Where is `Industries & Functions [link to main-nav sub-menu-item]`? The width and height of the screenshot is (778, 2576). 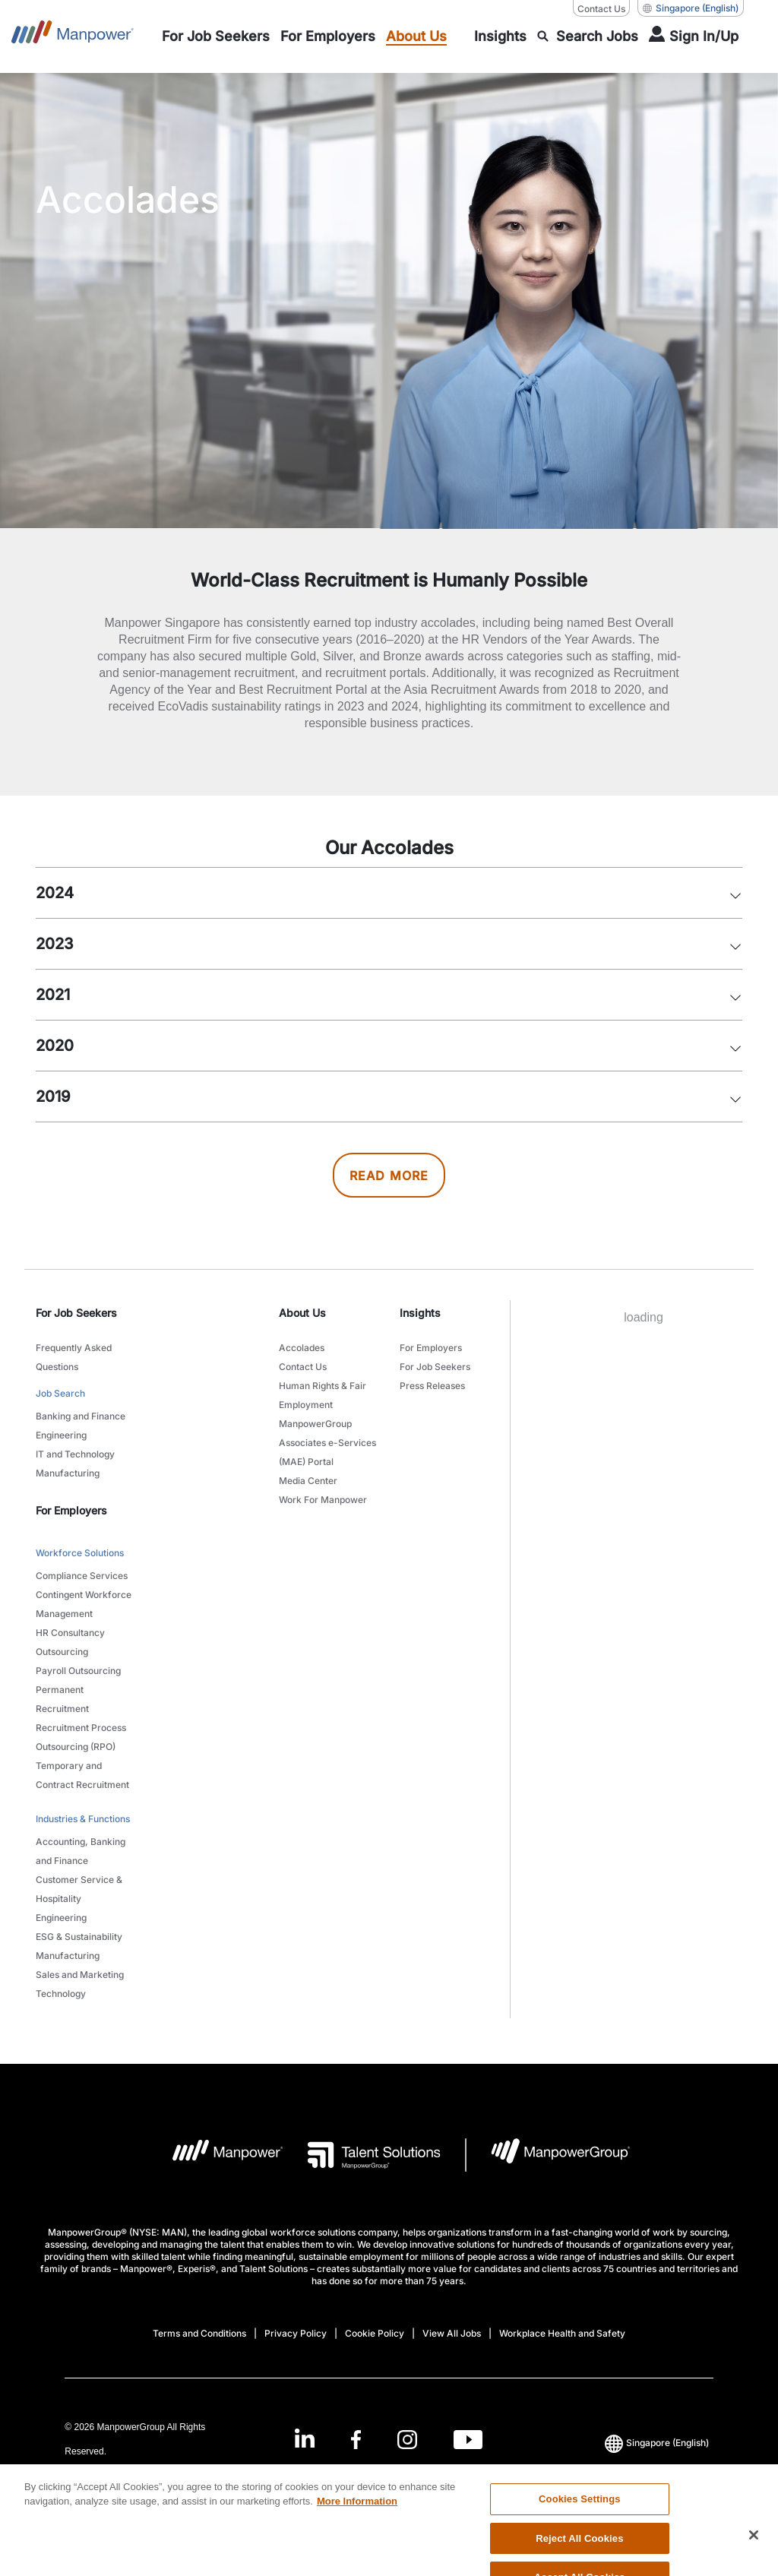
Industries & Functions [link to main-nav sub-menu-item] is located at coordinates (83, 1818).